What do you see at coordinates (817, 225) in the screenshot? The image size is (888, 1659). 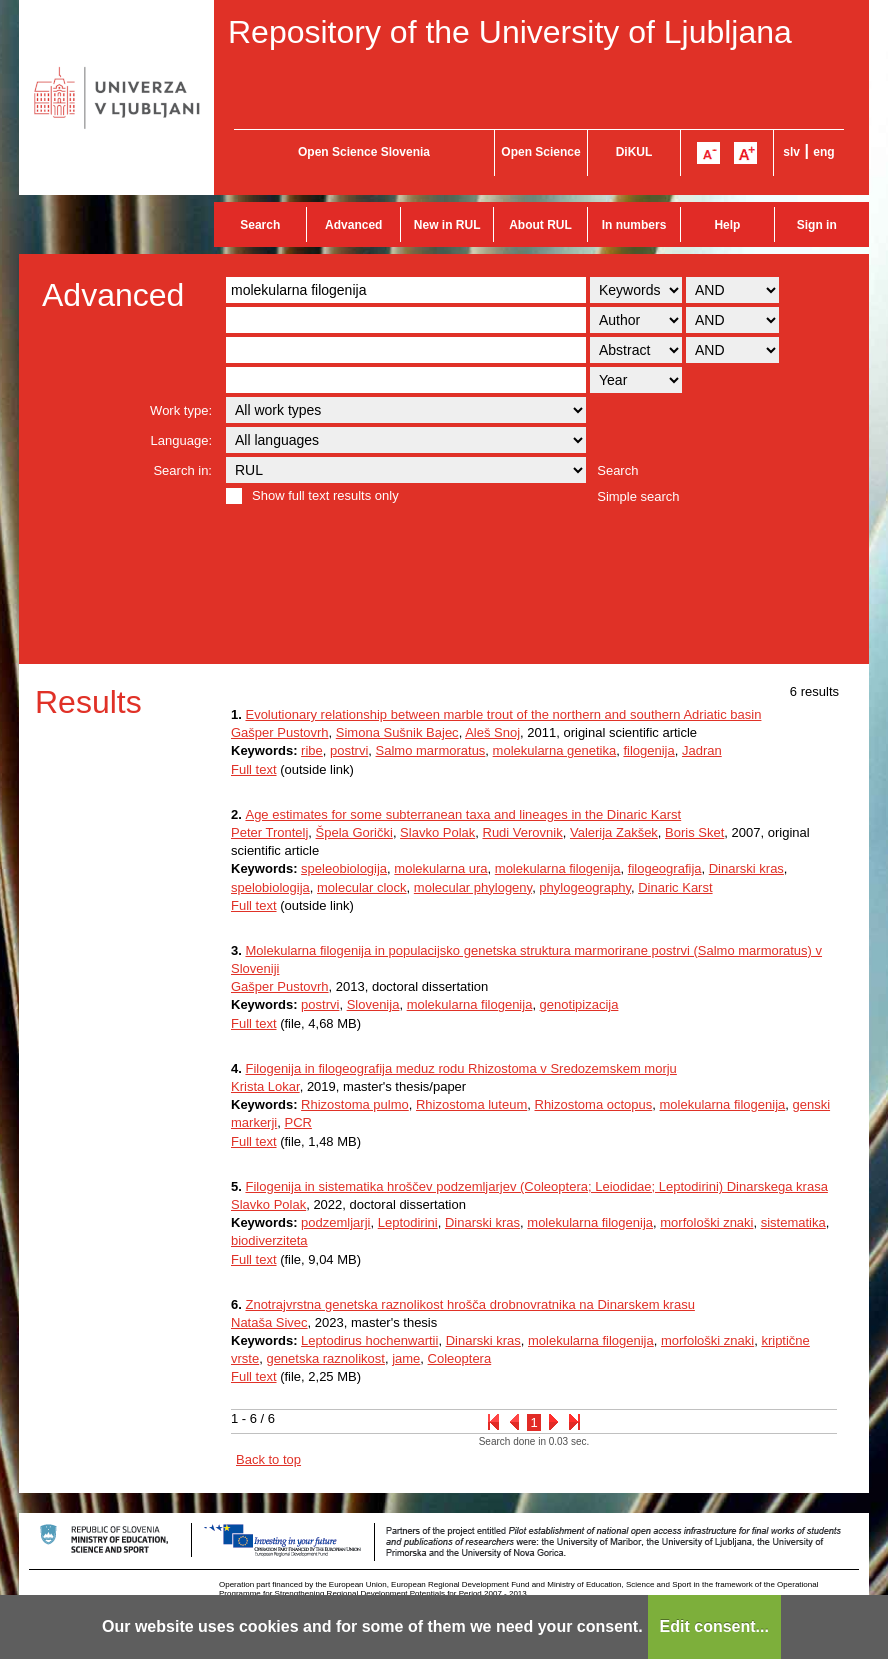 I see `Sign in` at bounding box center [817, 225].